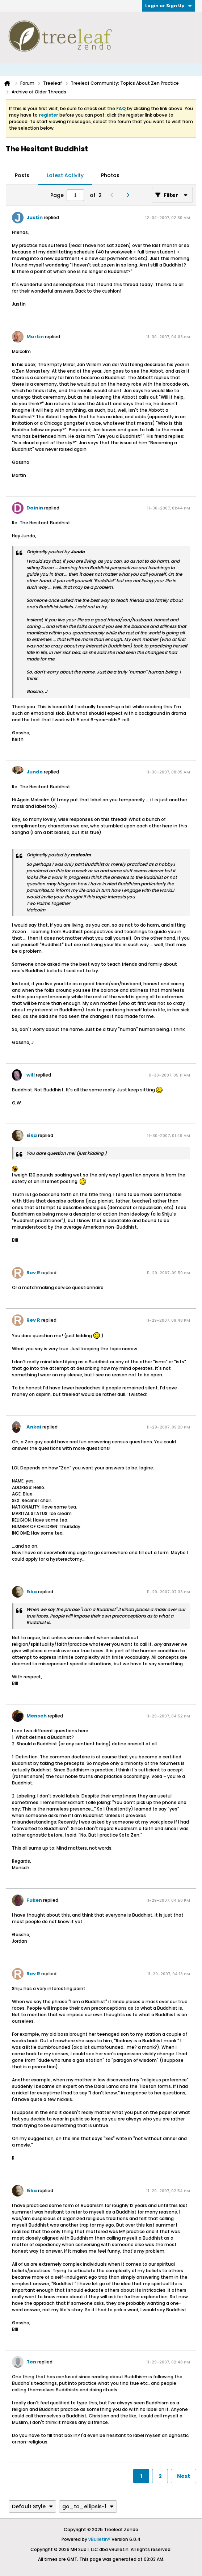 The height and width of the screenshot is (2576, 202). What do you see at coordinates (31, 2361) in the screenshot?
I see `Ten` at bounding box center [31, 2361].